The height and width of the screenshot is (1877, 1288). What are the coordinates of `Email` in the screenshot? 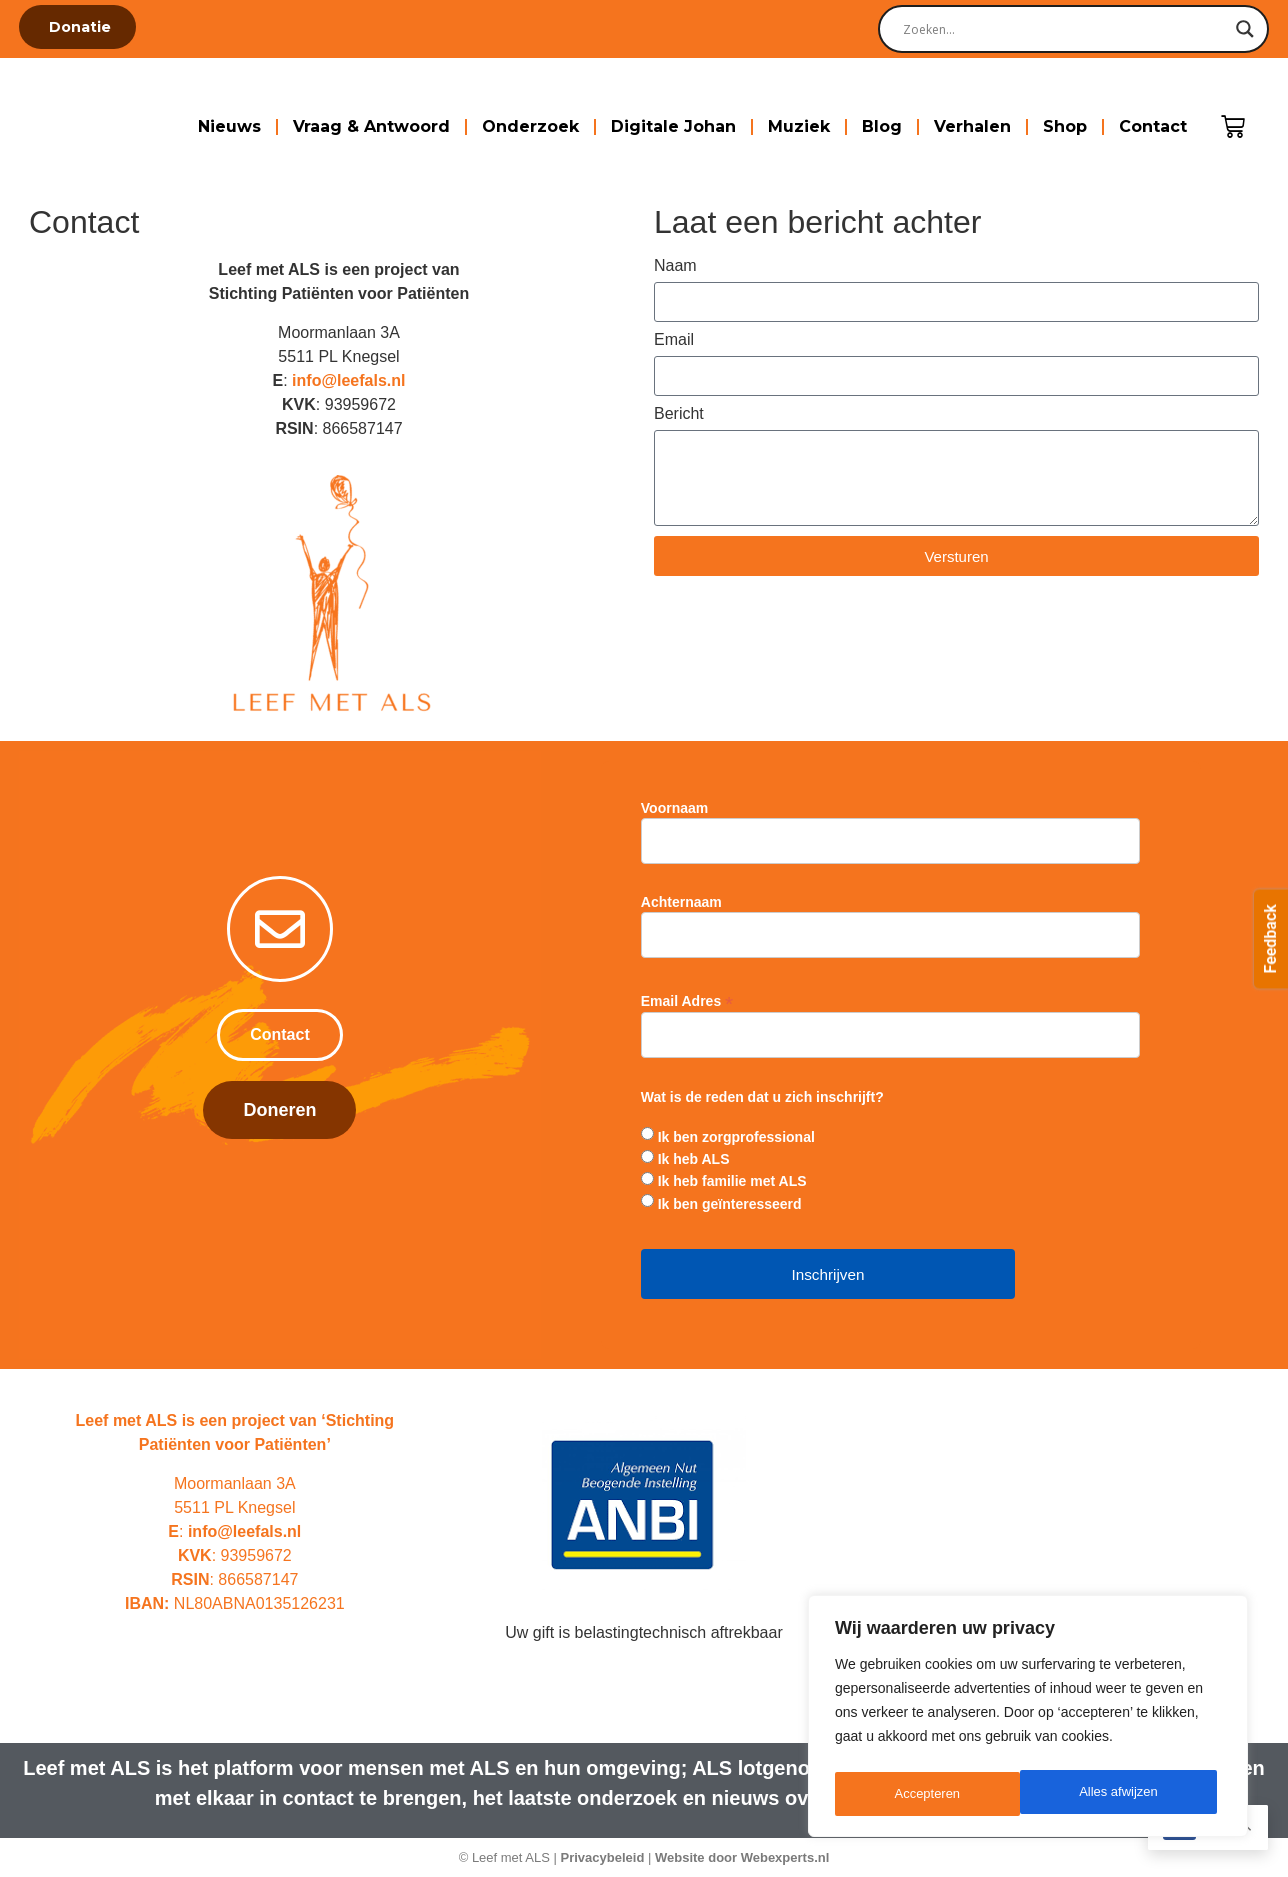 It's located at (674, 340).